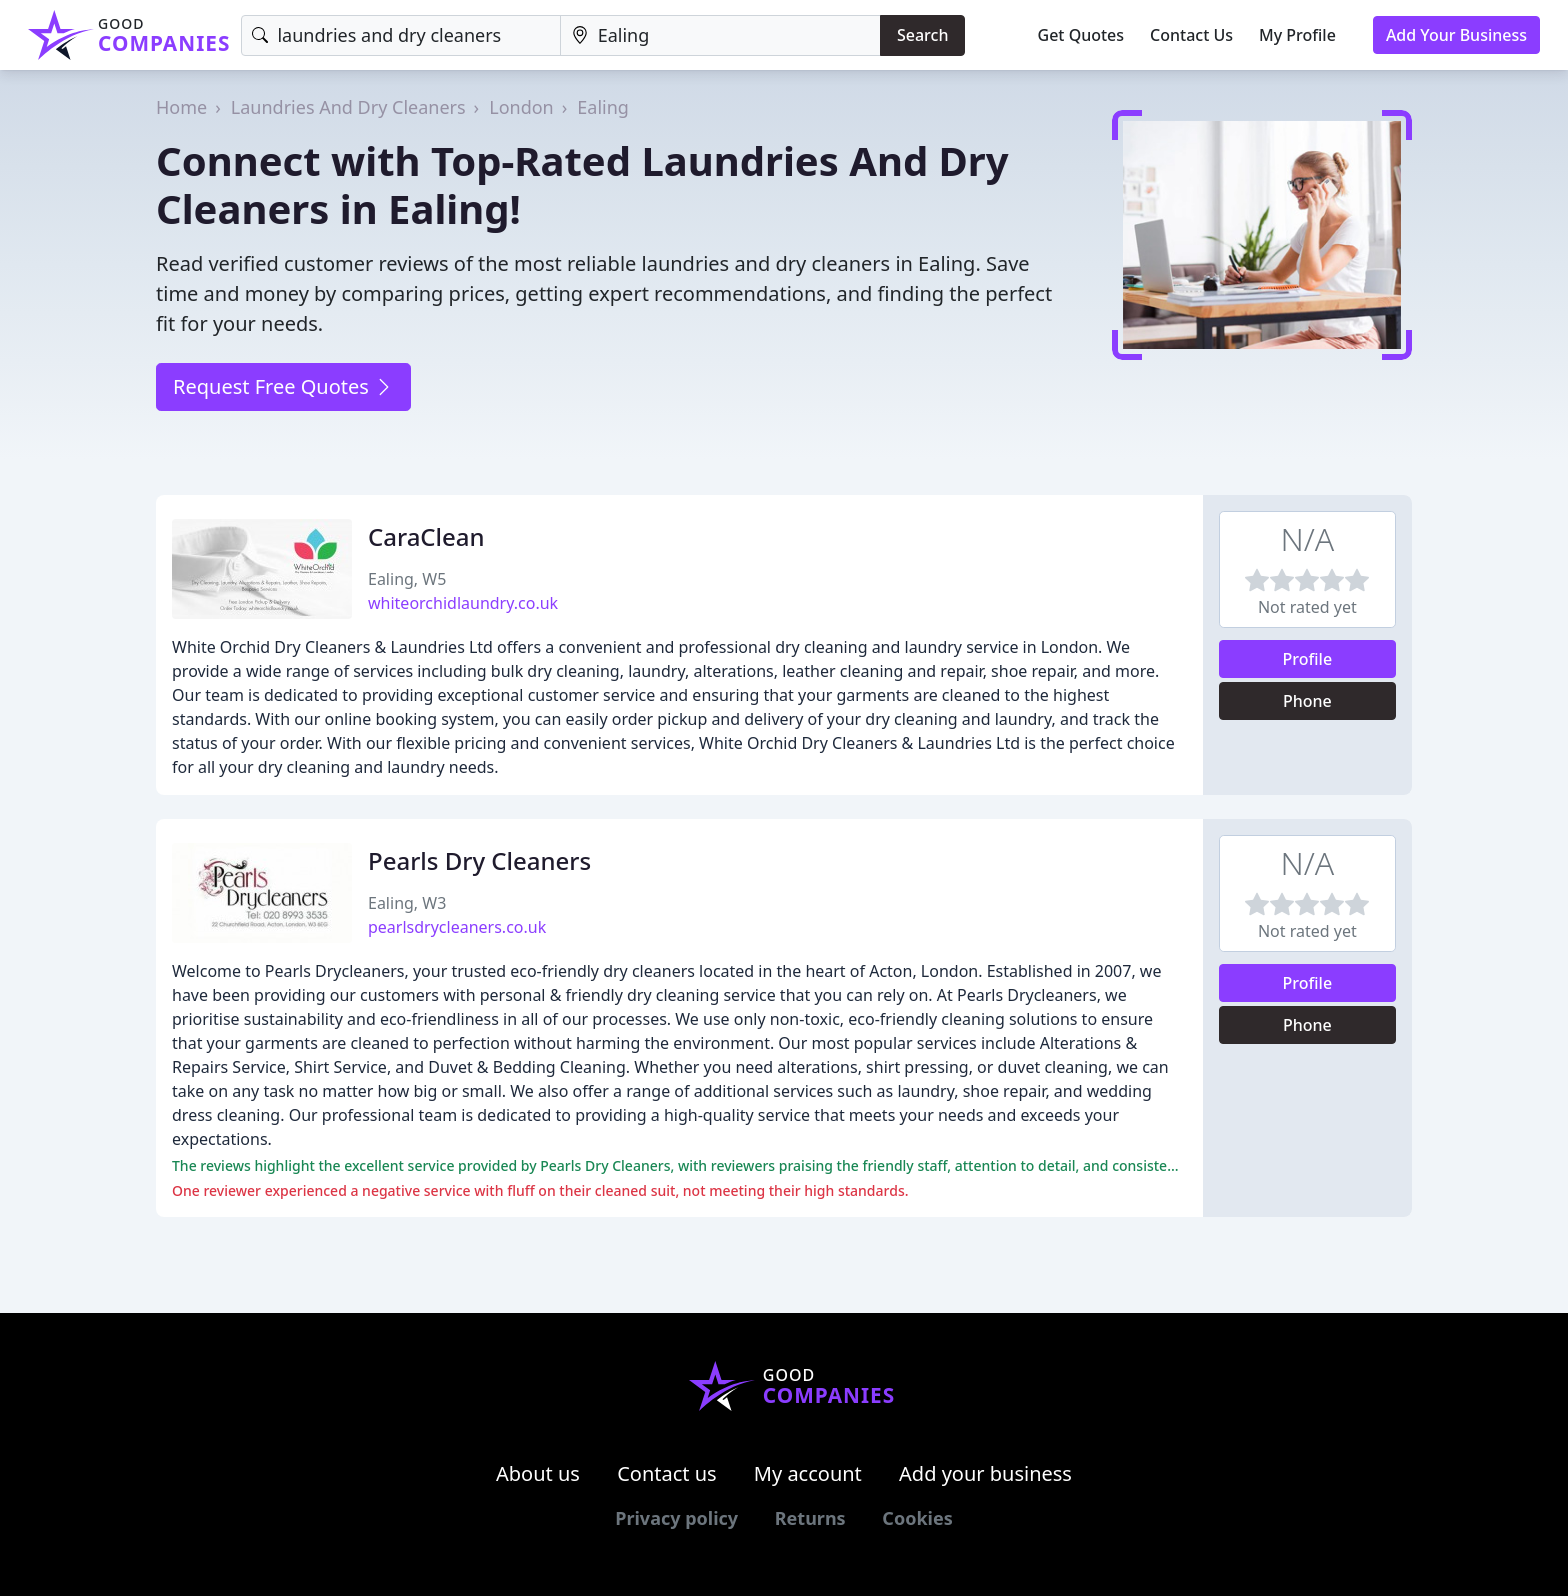 The height and width of the screenshot is (1596, 1568). Describe the element at coordinates (463, 603) in the screenshot. I see `whiteorchidlaundry.co.uk` at that location.